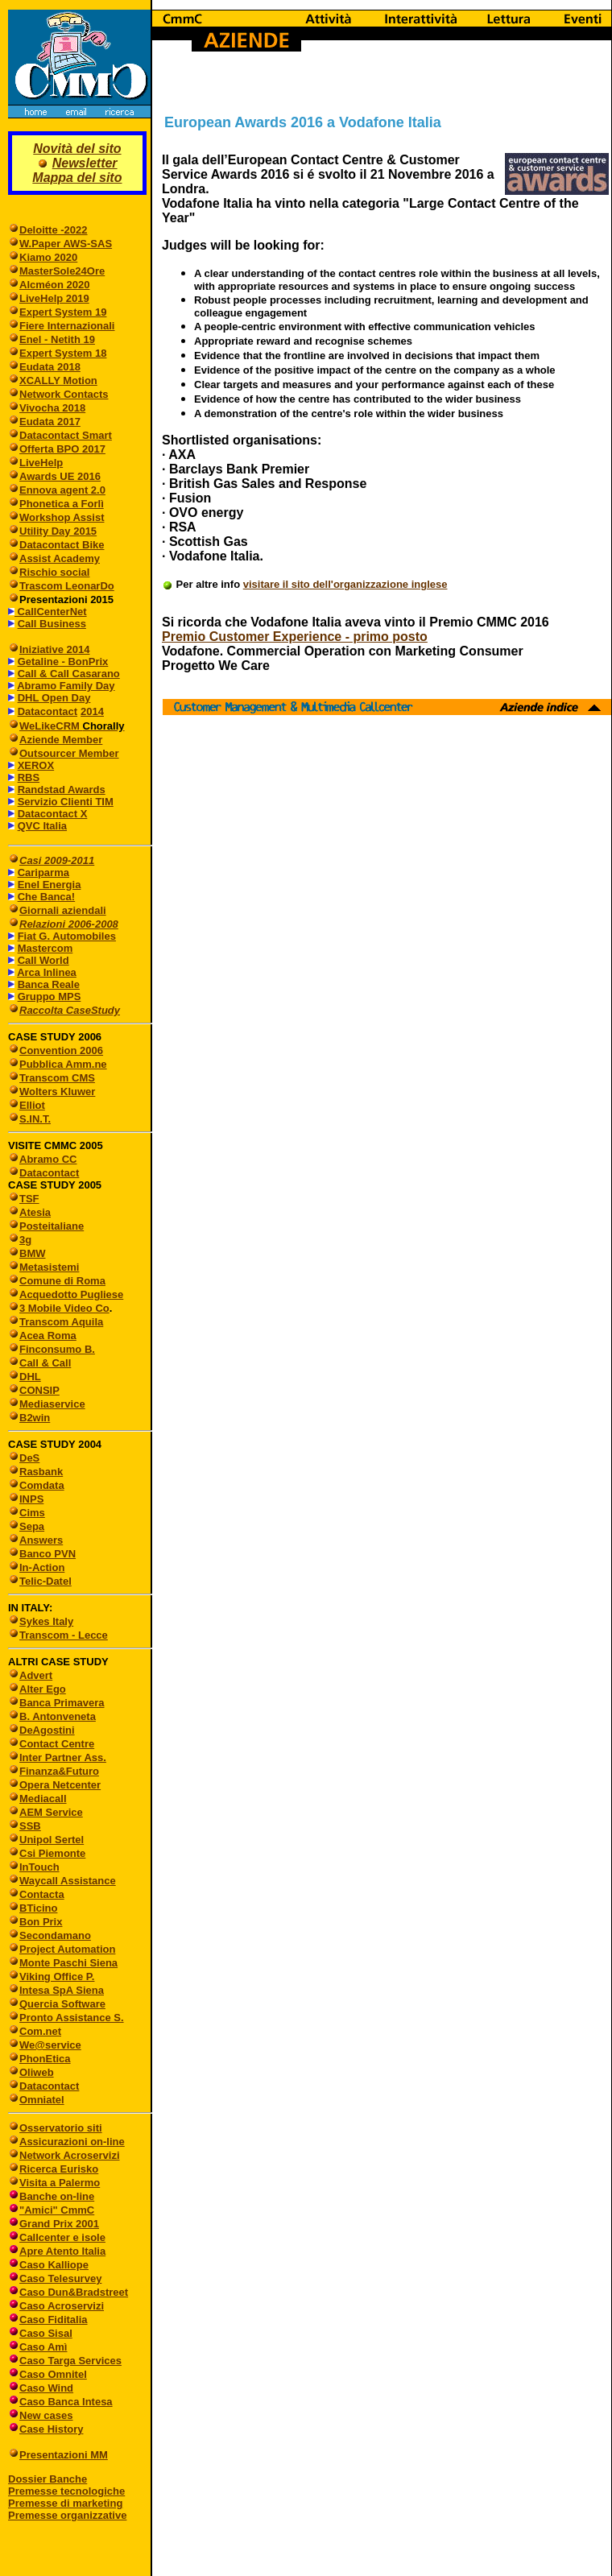 Image resolution: width=612 pixels, height=2576 pixels. I want to click on Aziende Member, so click(60, 740).